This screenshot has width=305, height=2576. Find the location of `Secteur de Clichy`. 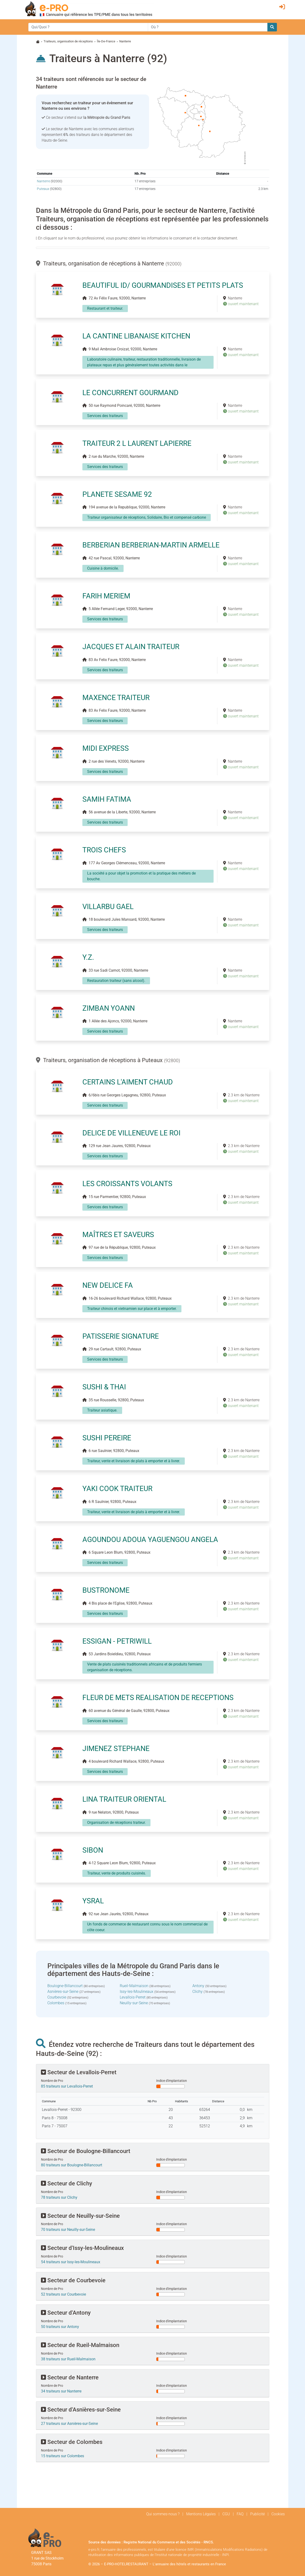

Secteur de Clichy is located at coordinates (66, 2183).